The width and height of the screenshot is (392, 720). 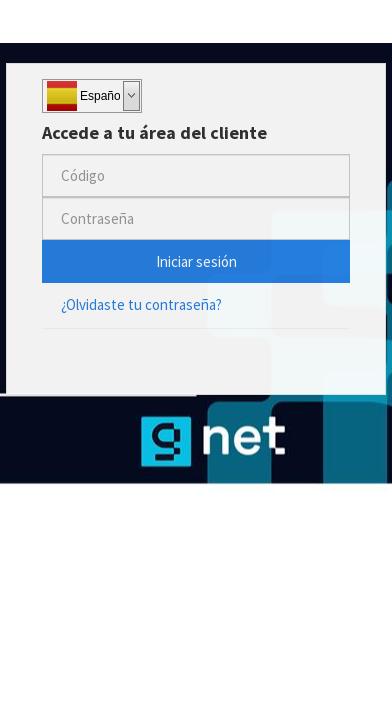 What do you see at coordinates (141, 304) in the screenshot?
I see `¿Olvidaste tu contraseña?` at bounding box center [141, 304].